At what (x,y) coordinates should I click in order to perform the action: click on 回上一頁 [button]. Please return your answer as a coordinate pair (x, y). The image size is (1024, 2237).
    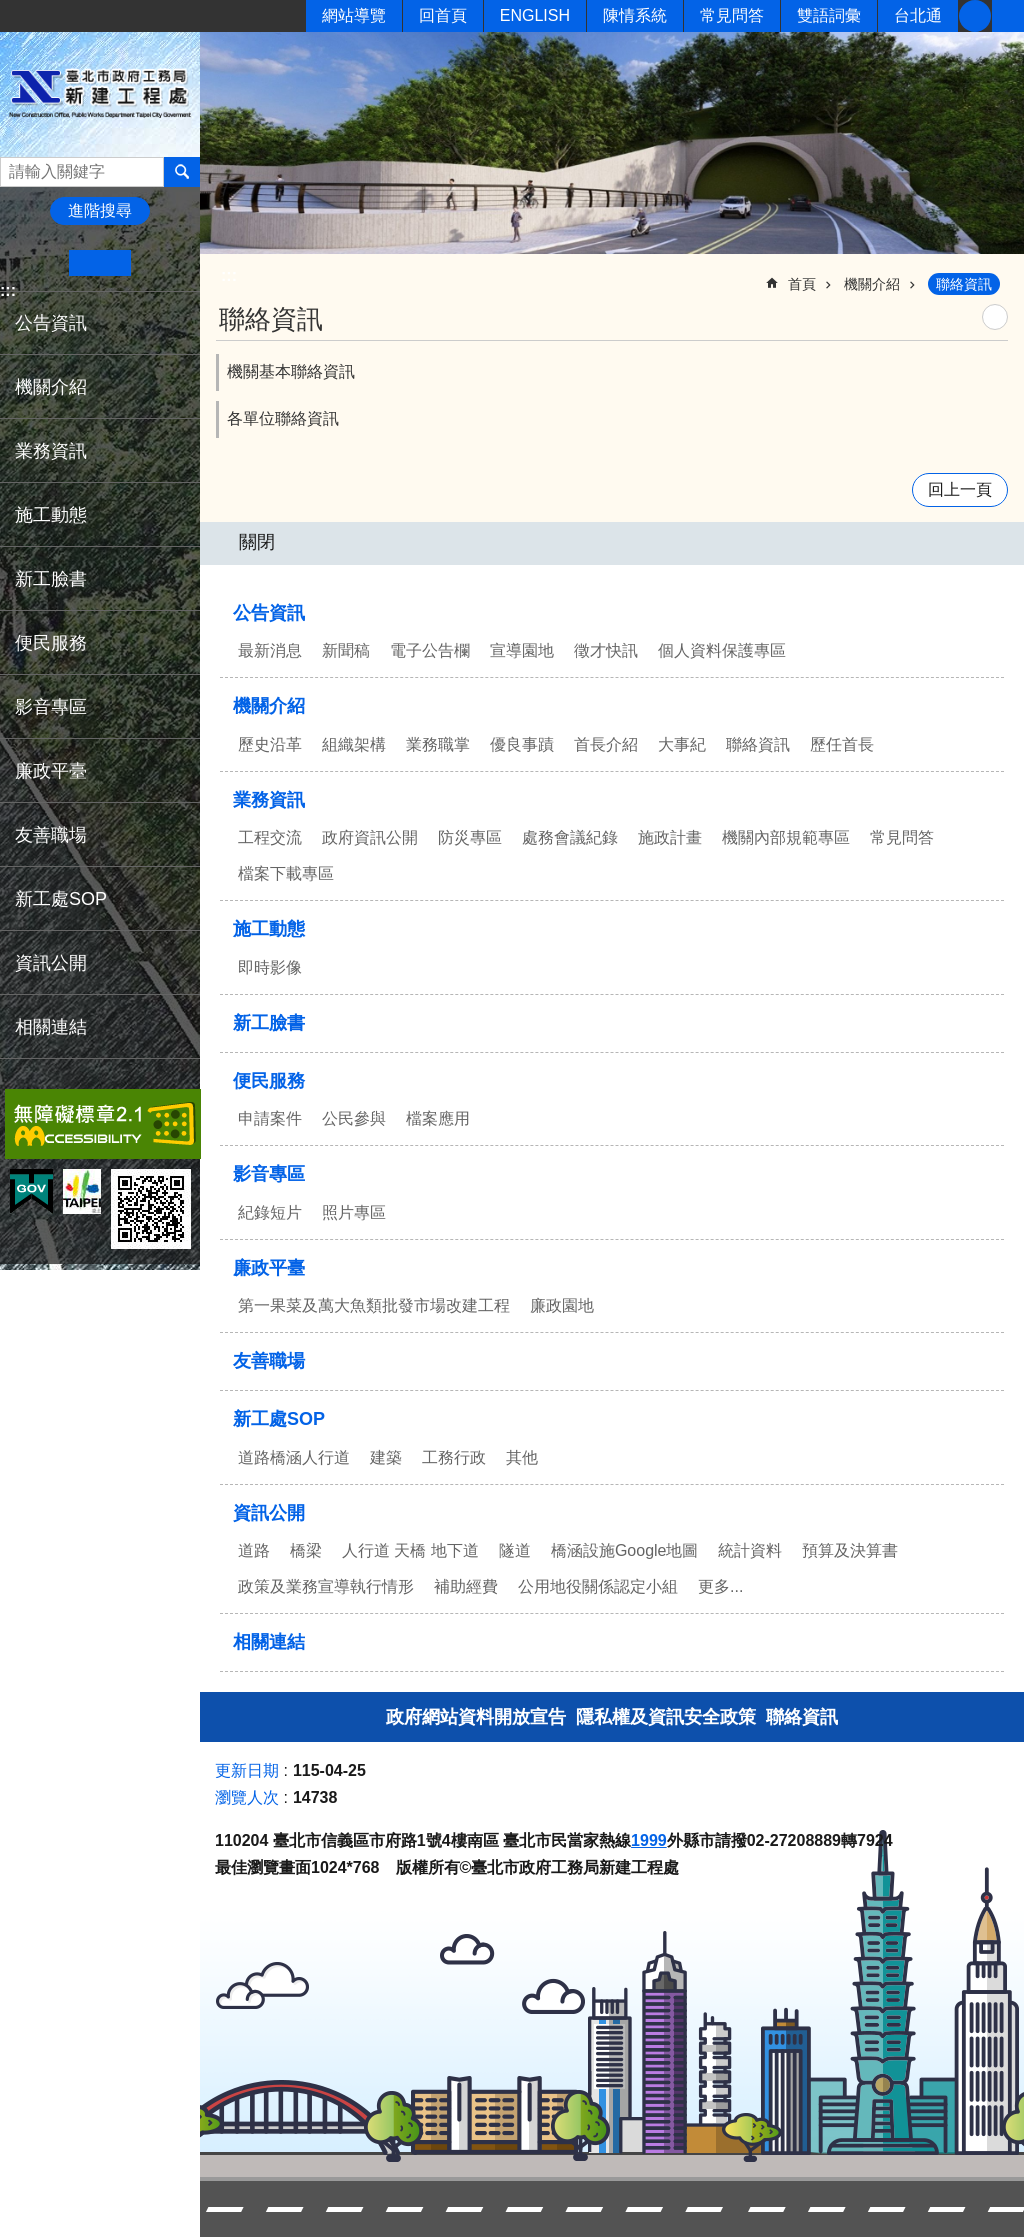
    Looking at the image, I should click on (960, 489).